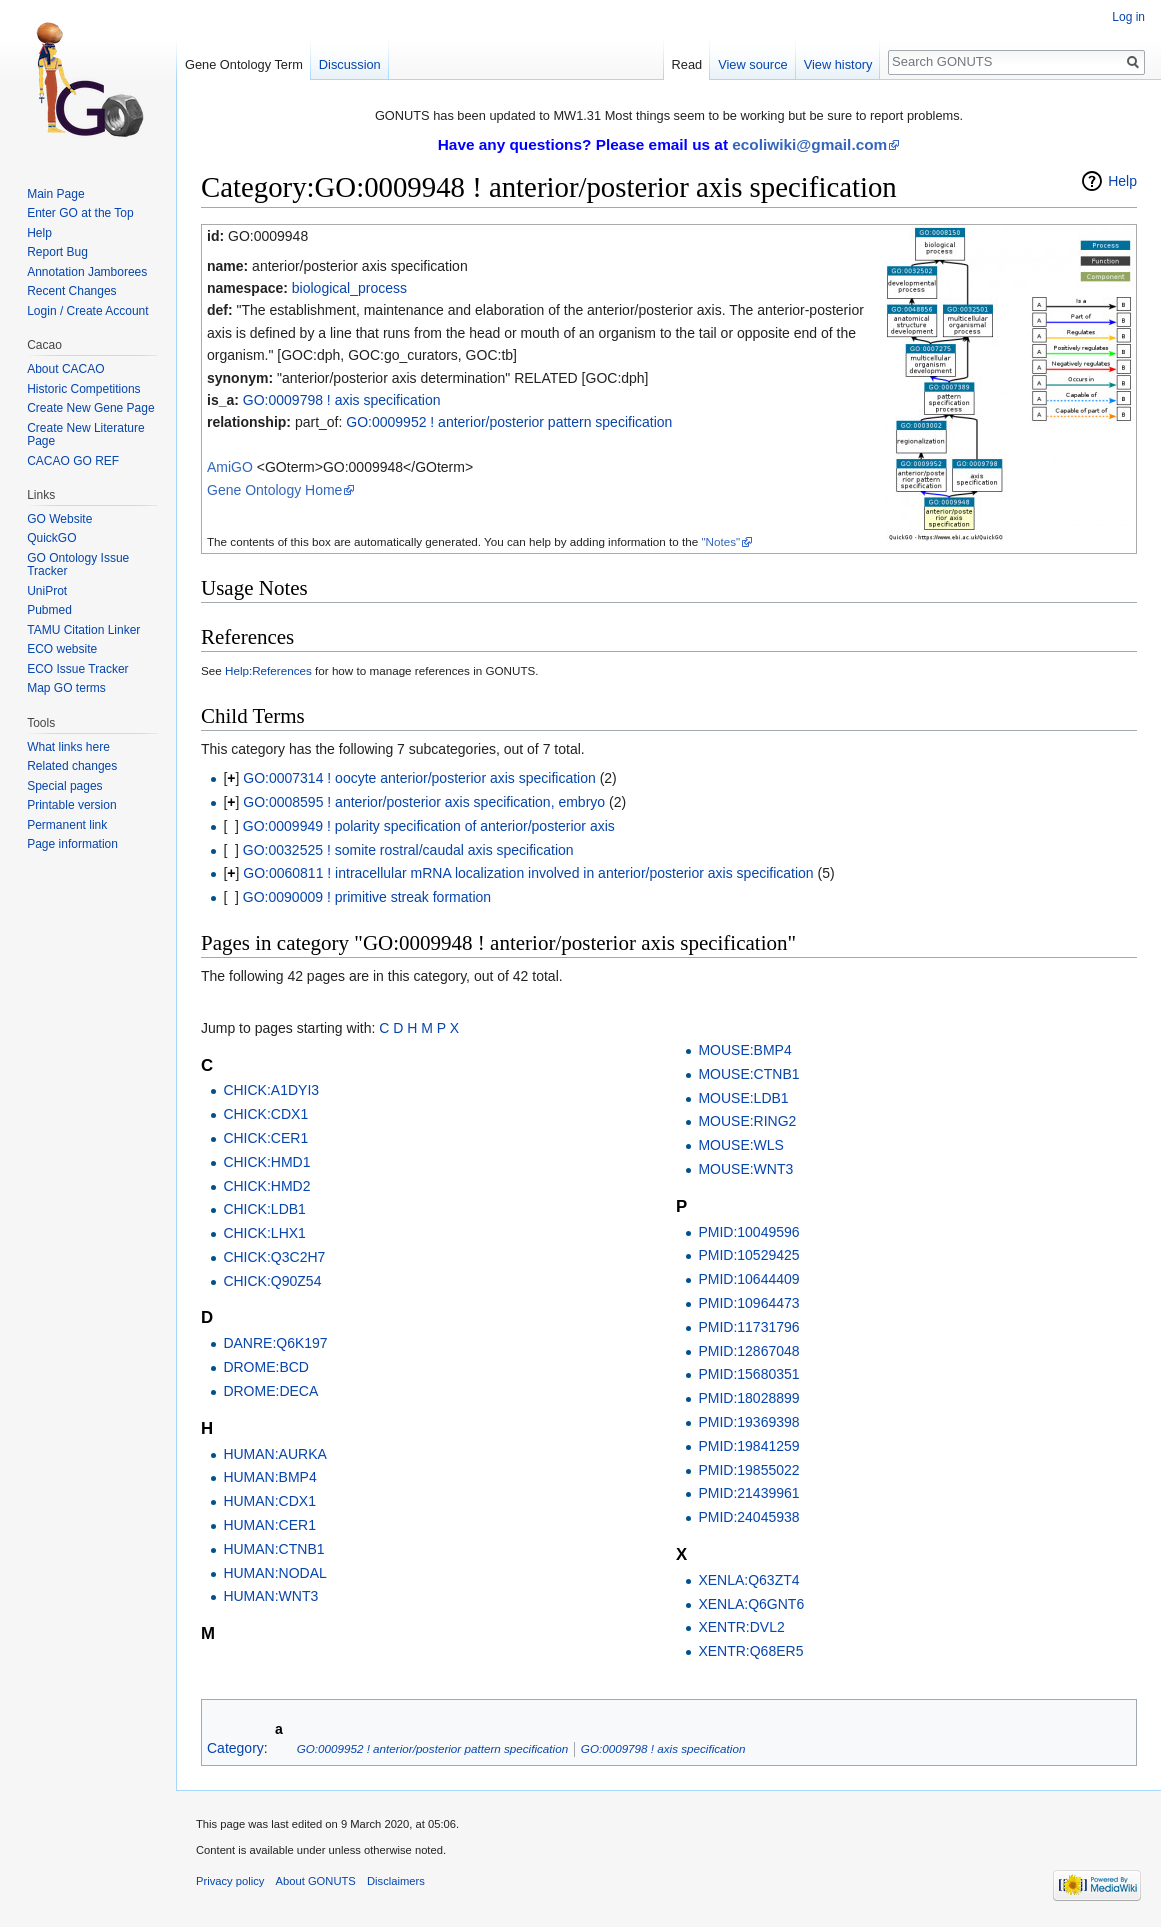 This screenshot has height=1927, width=1161. I want to click on PMID:10529425, so click(748, 1255).